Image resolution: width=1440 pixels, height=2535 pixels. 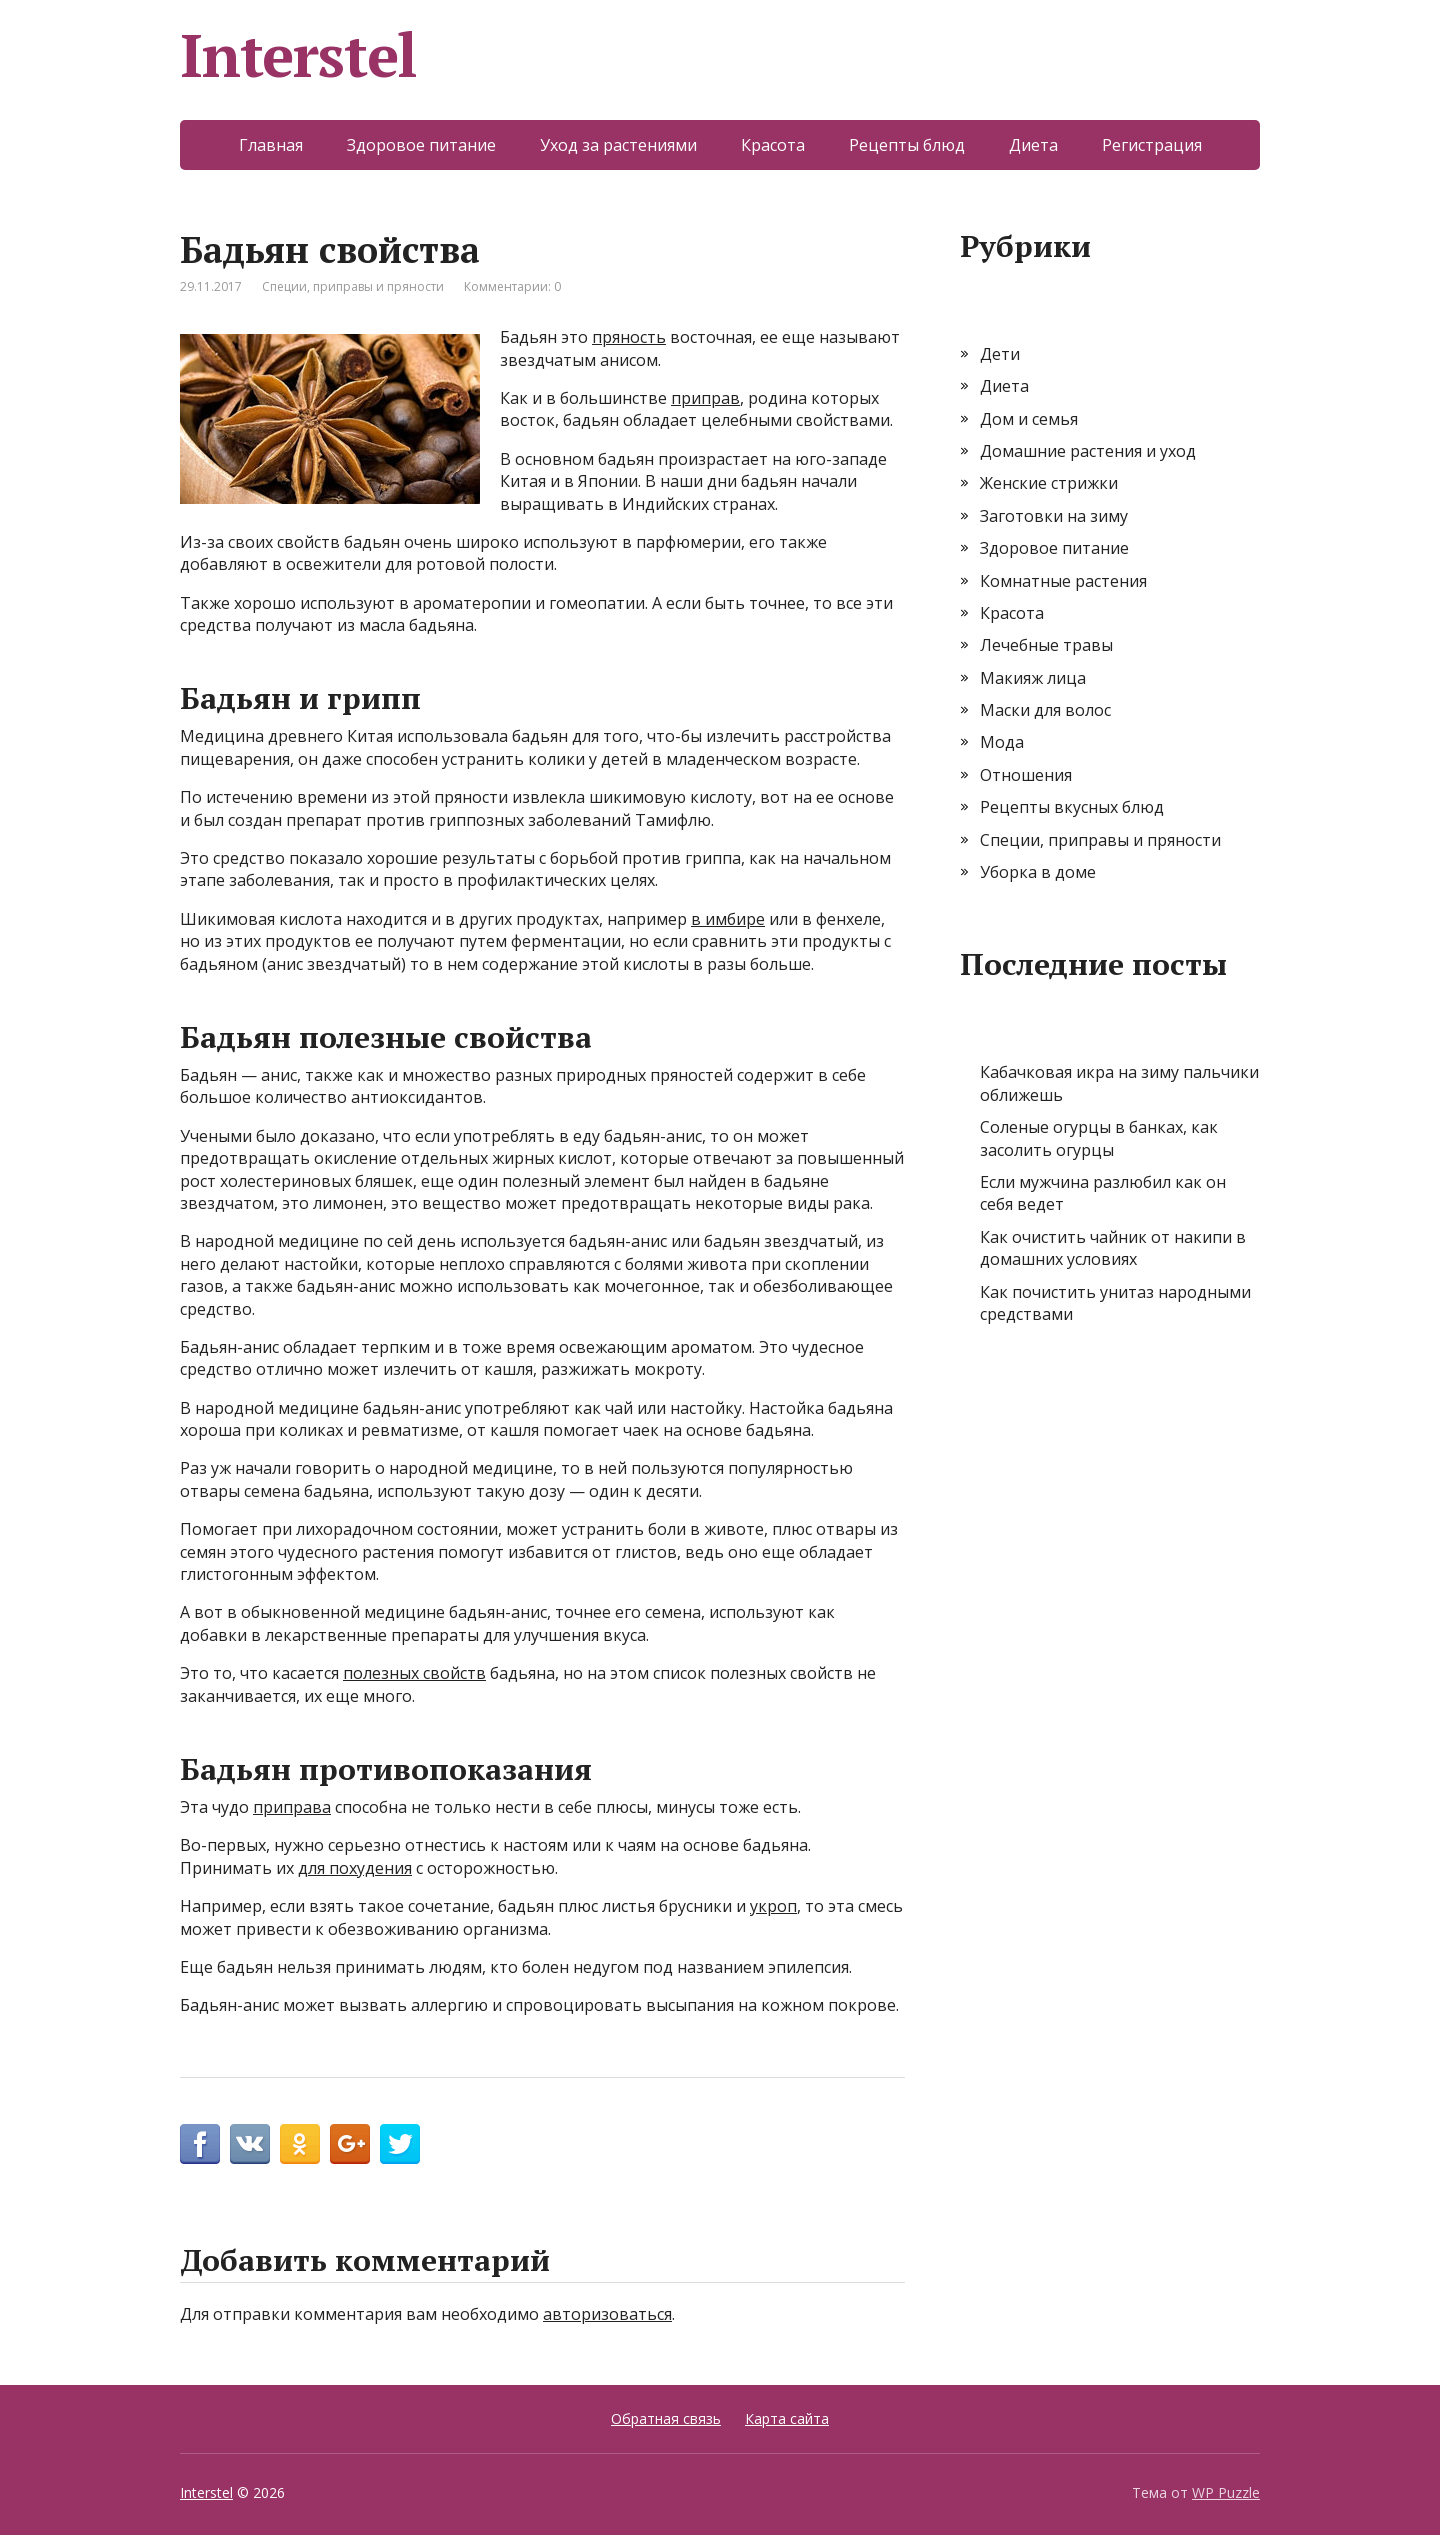 I want to click on Диета, so click(x=1033, y=145).